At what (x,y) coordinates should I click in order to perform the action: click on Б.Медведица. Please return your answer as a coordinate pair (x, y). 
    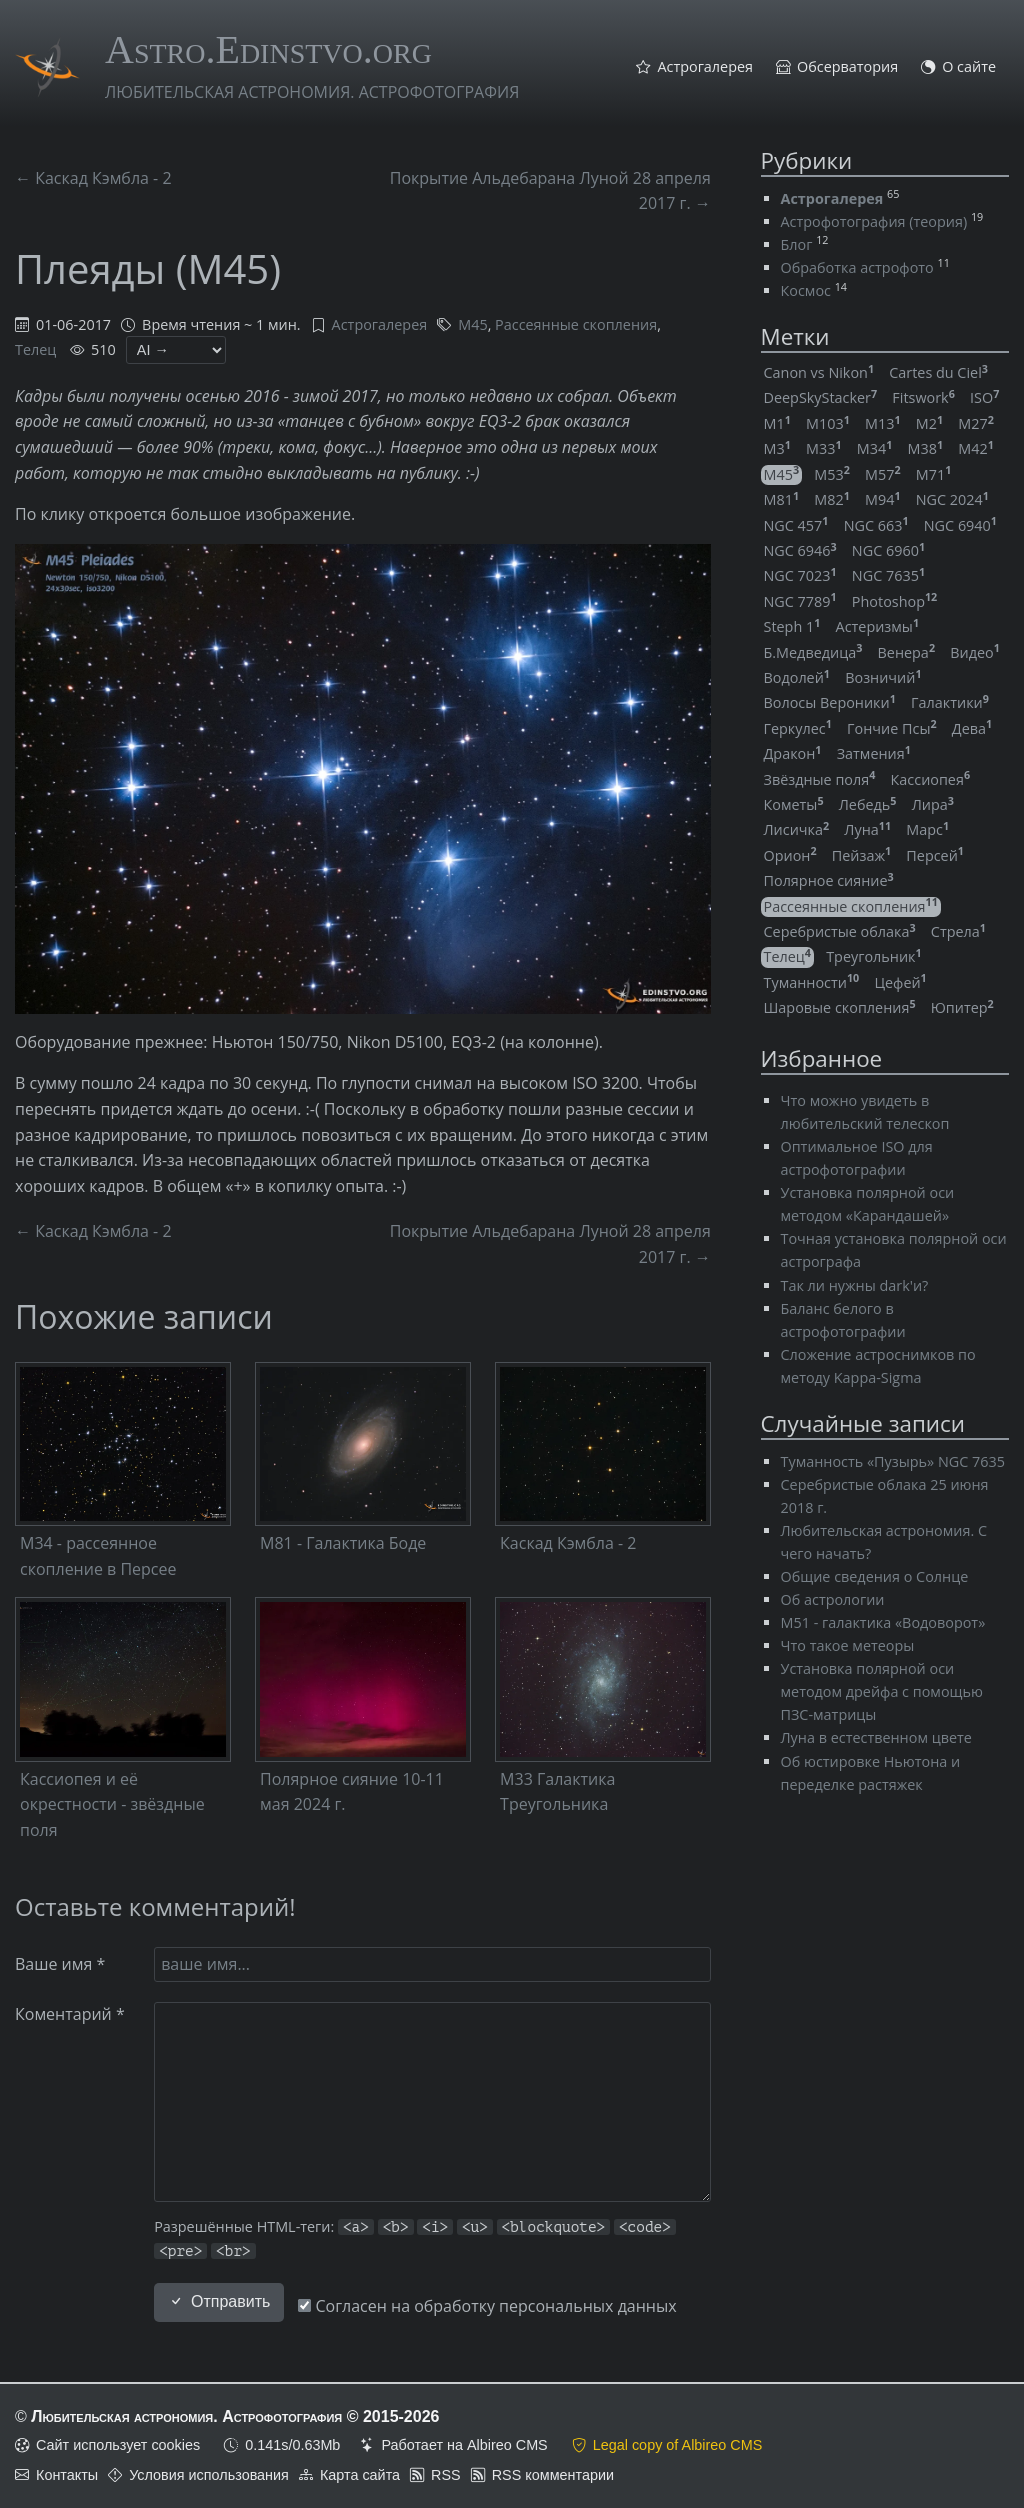
    Looking at the image, I should click on (813, 652).